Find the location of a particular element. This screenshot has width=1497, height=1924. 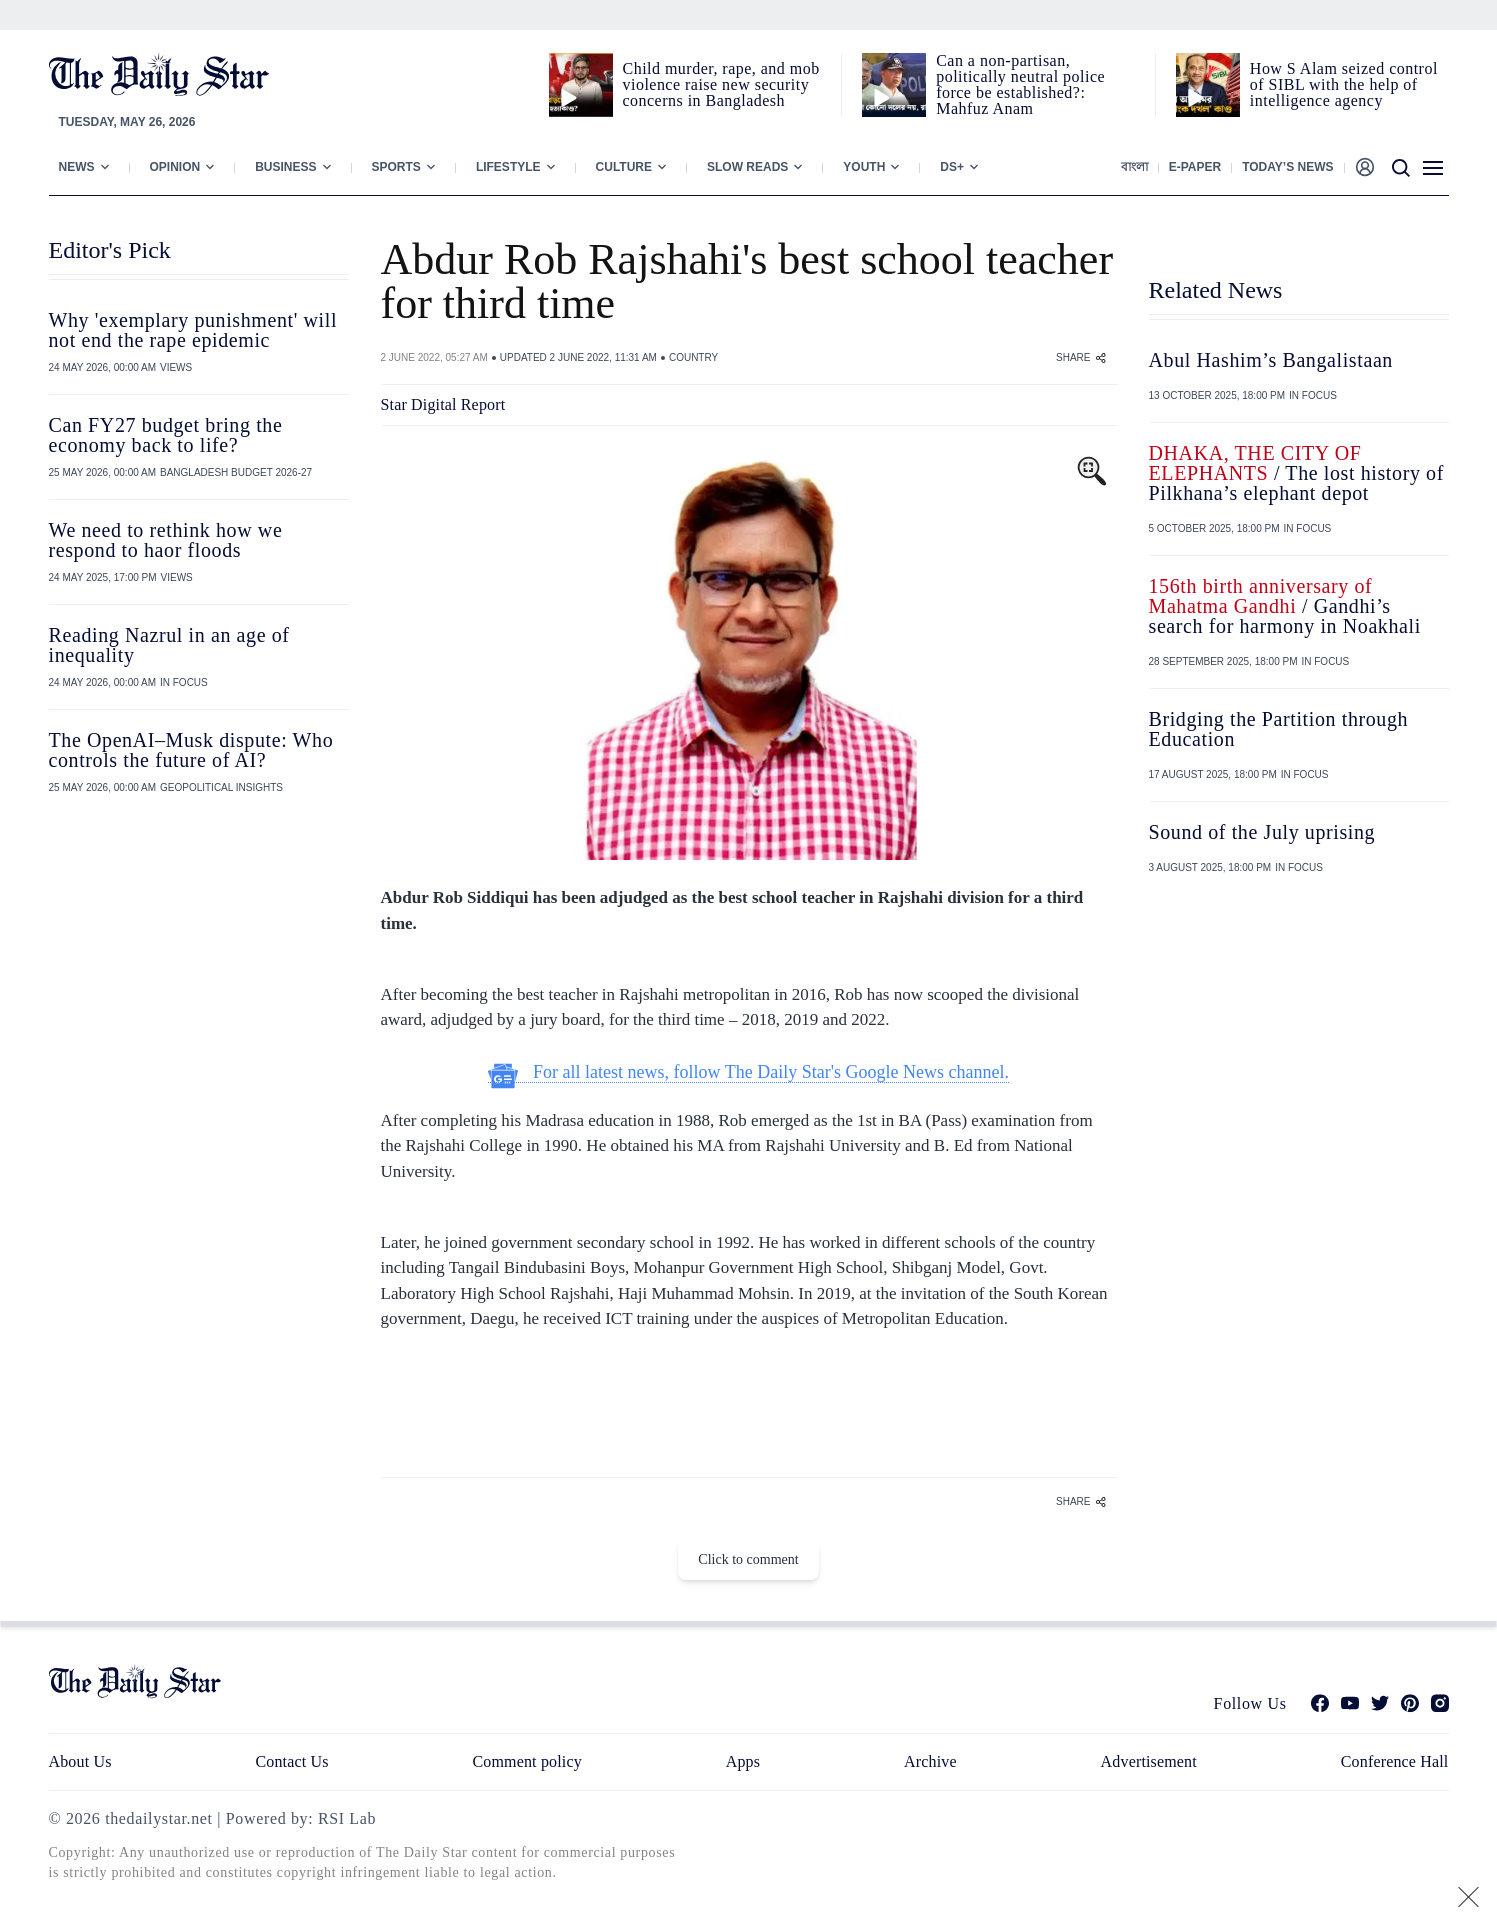

We need to rethink how we respond to haor floods is located at coordinates (166, 540).